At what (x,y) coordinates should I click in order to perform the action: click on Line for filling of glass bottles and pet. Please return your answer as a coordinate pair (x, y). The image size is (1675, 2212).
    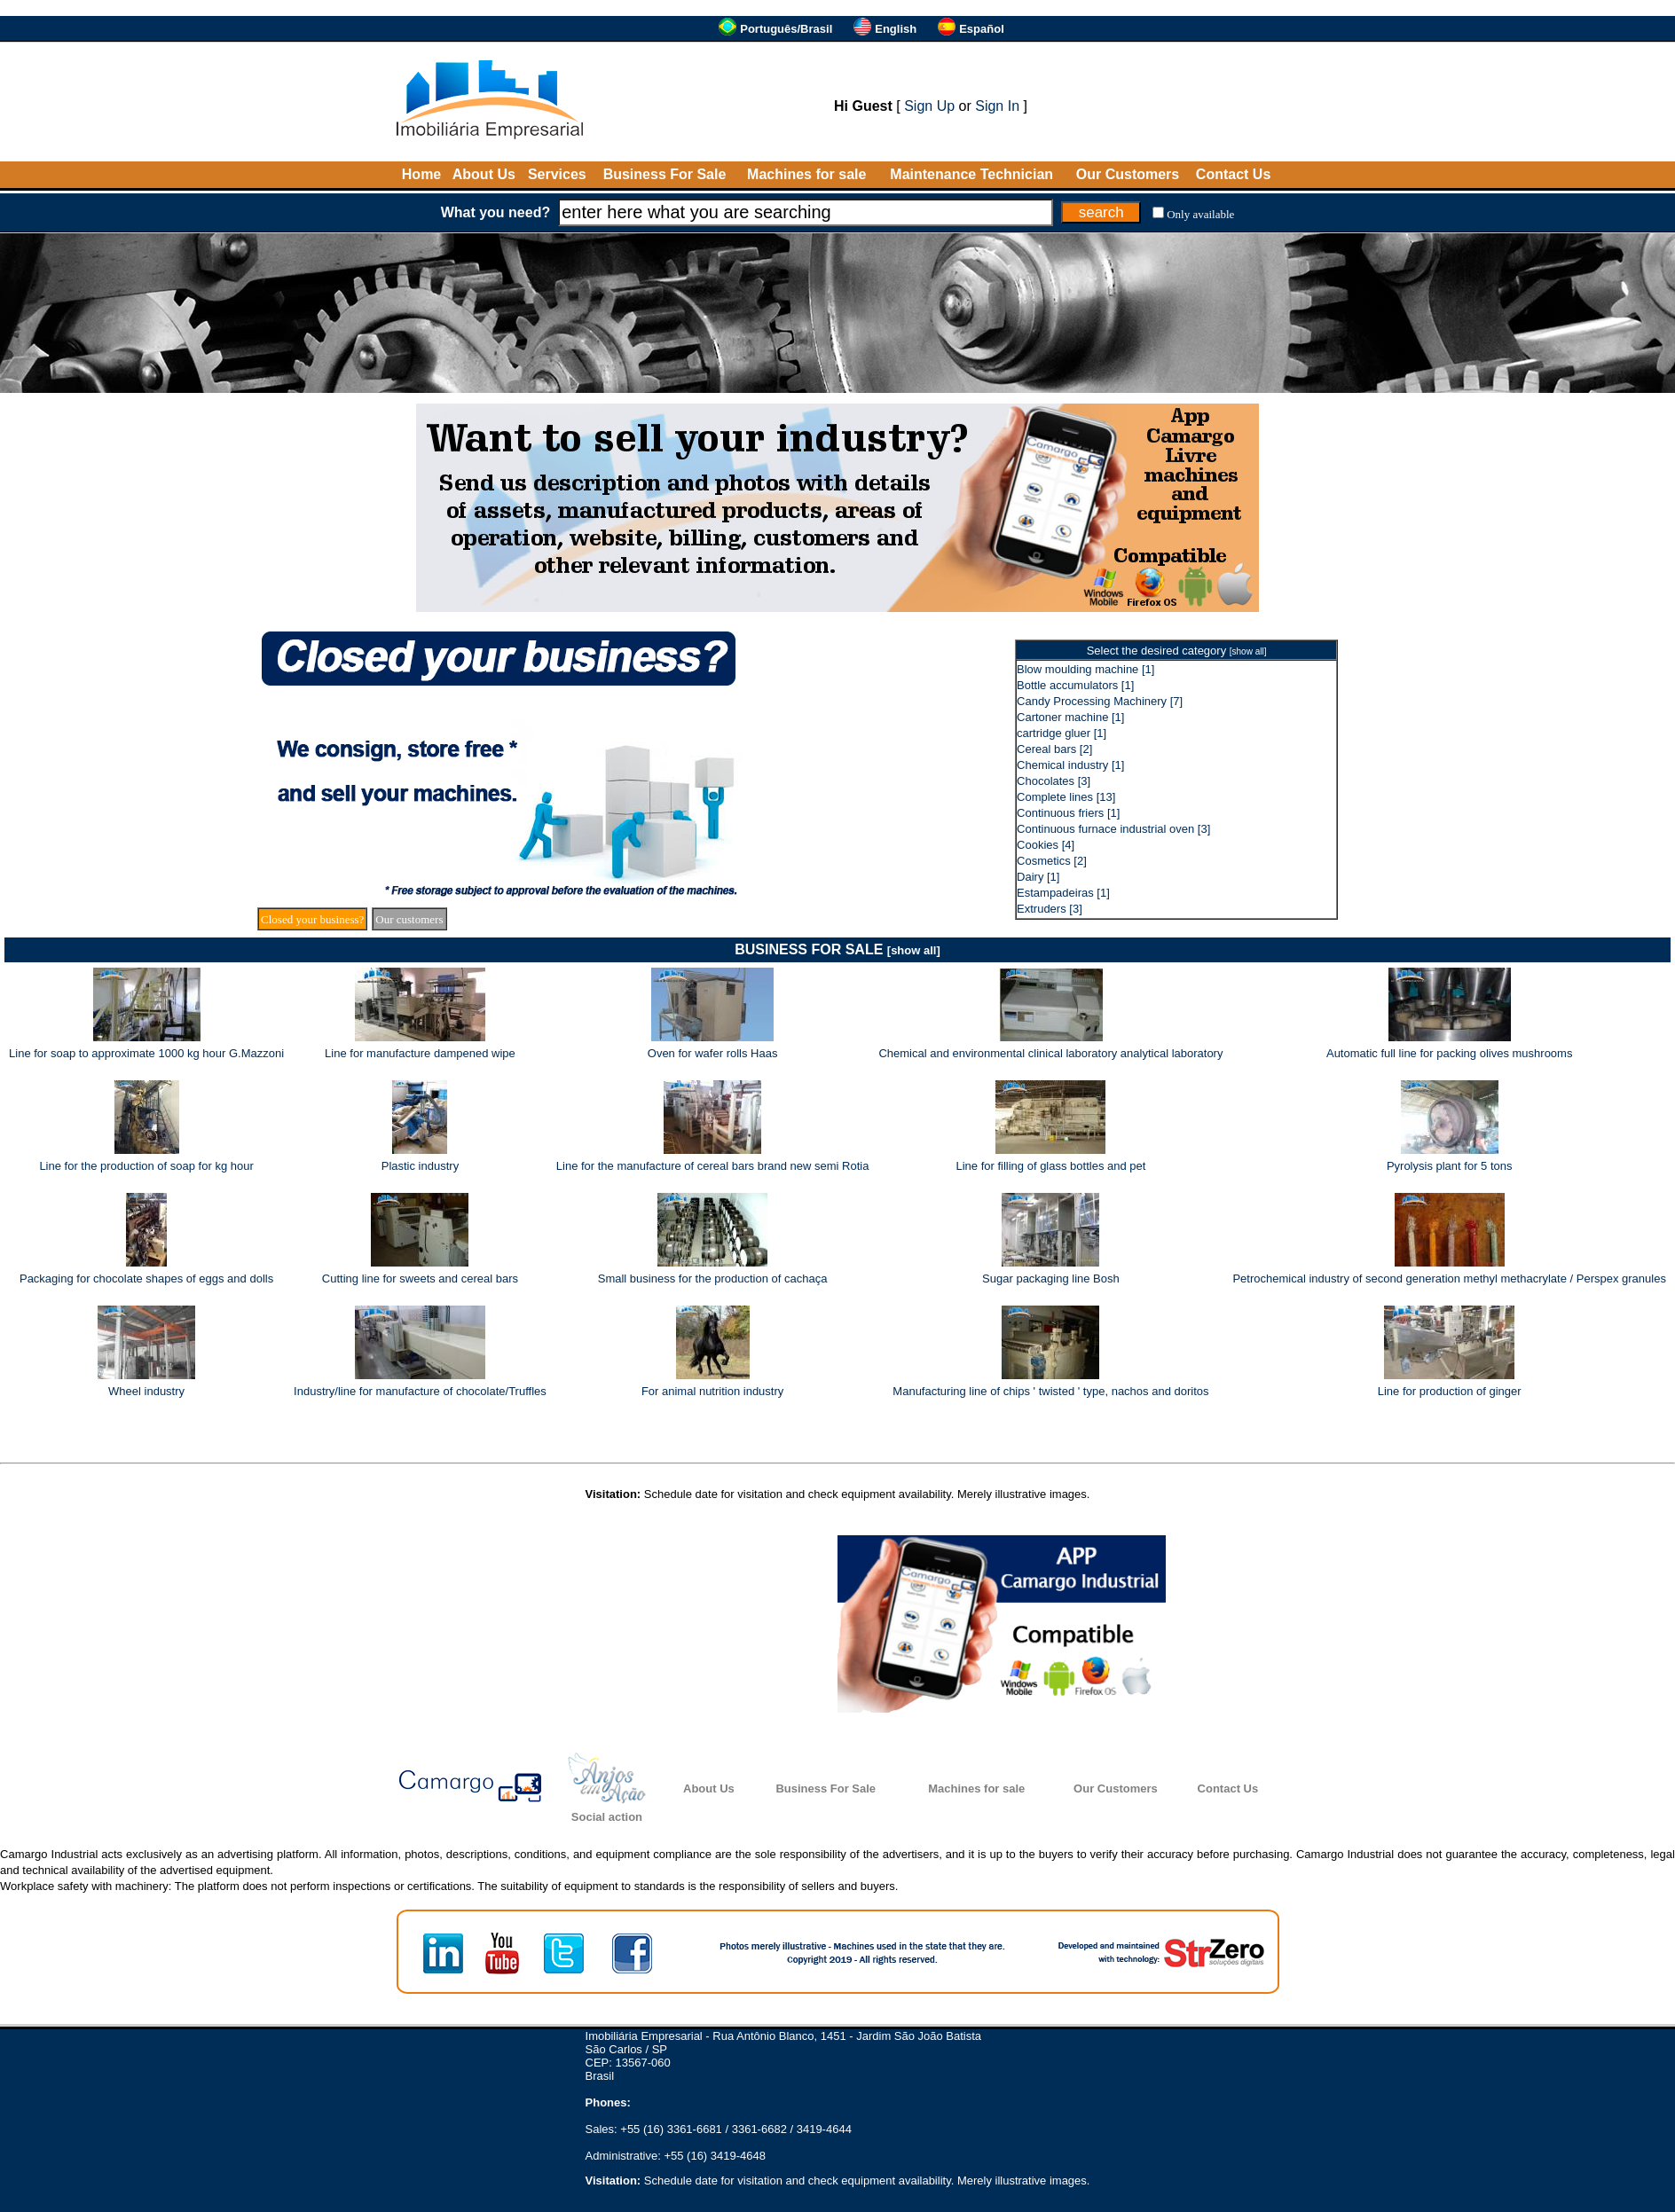
    Looking at the image, I should click on (1050, 1166).